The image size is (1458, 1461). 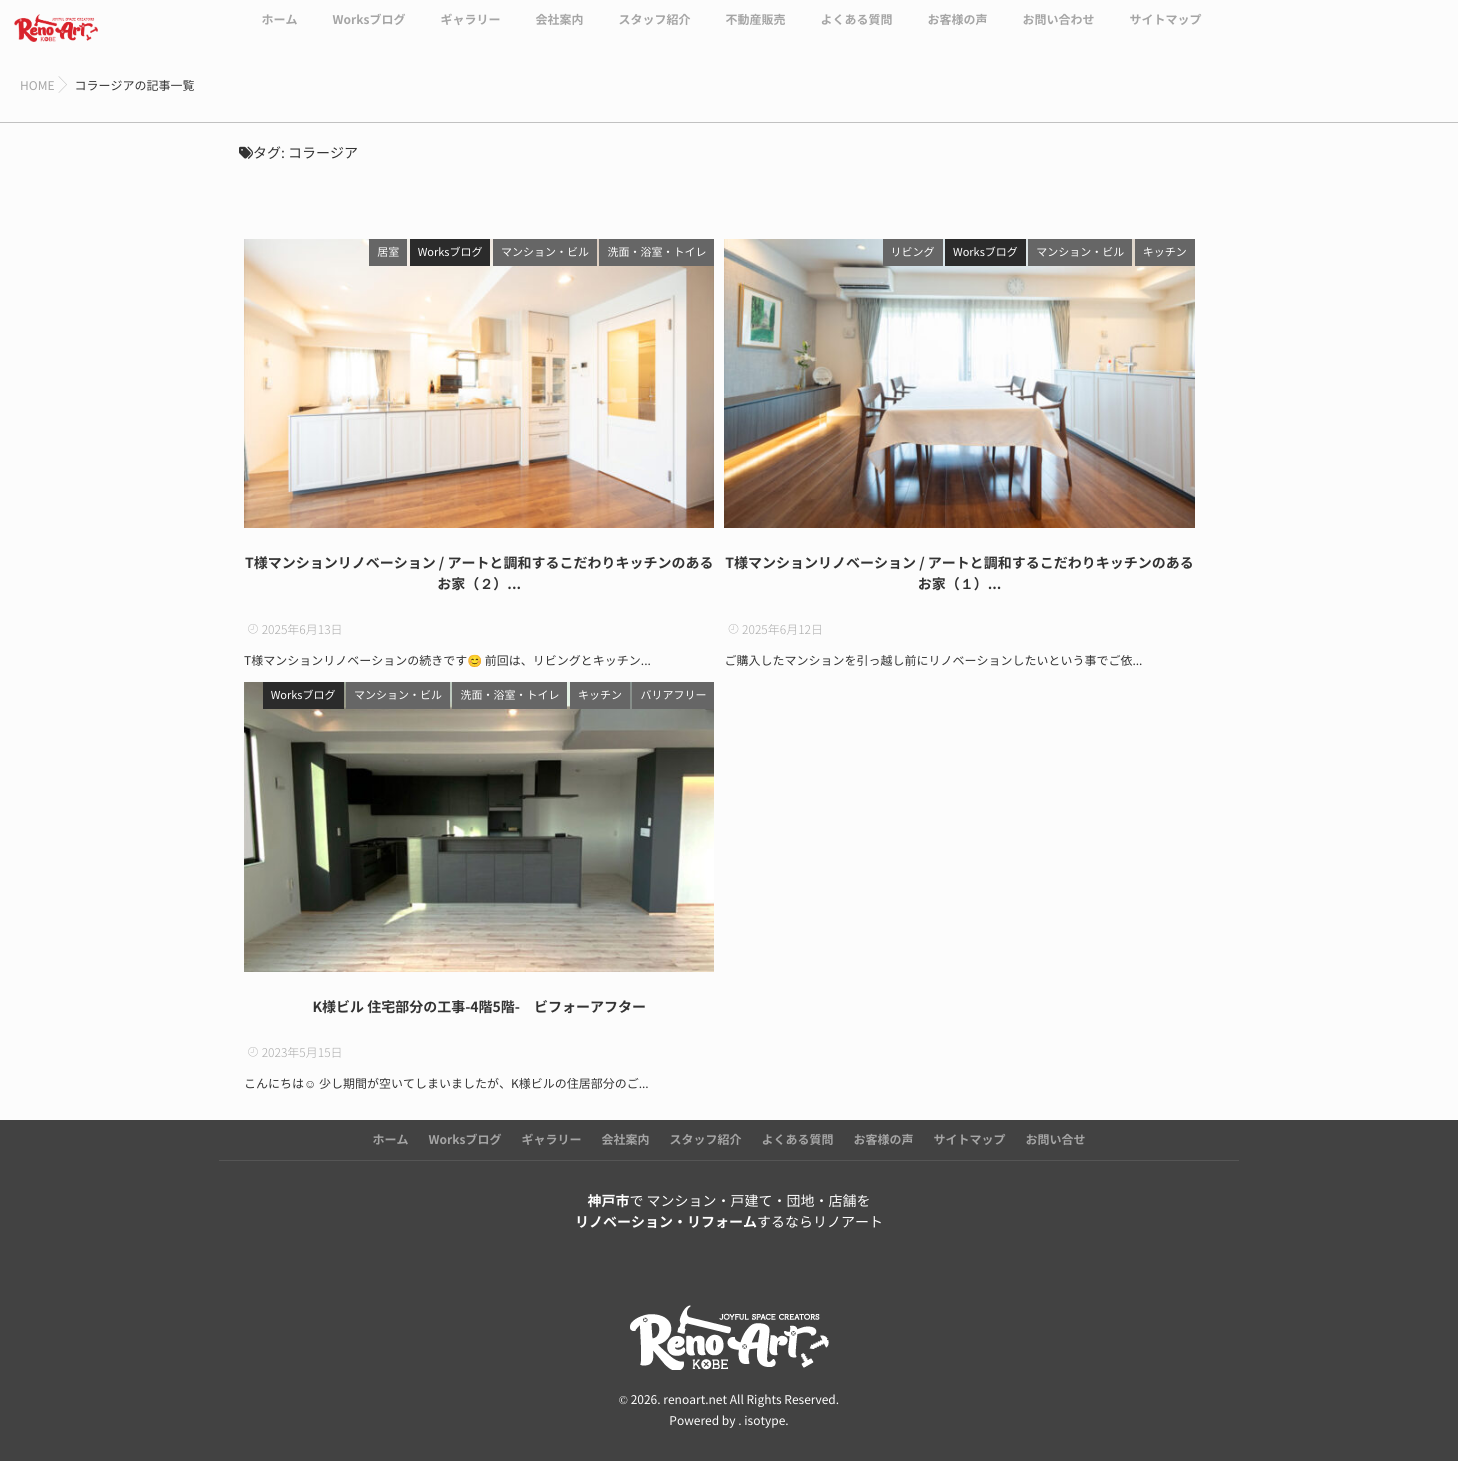 What do you see at coordinates (755, 32) in the screenshot?
I see `不動産販売` at bounding box center [755, 32].